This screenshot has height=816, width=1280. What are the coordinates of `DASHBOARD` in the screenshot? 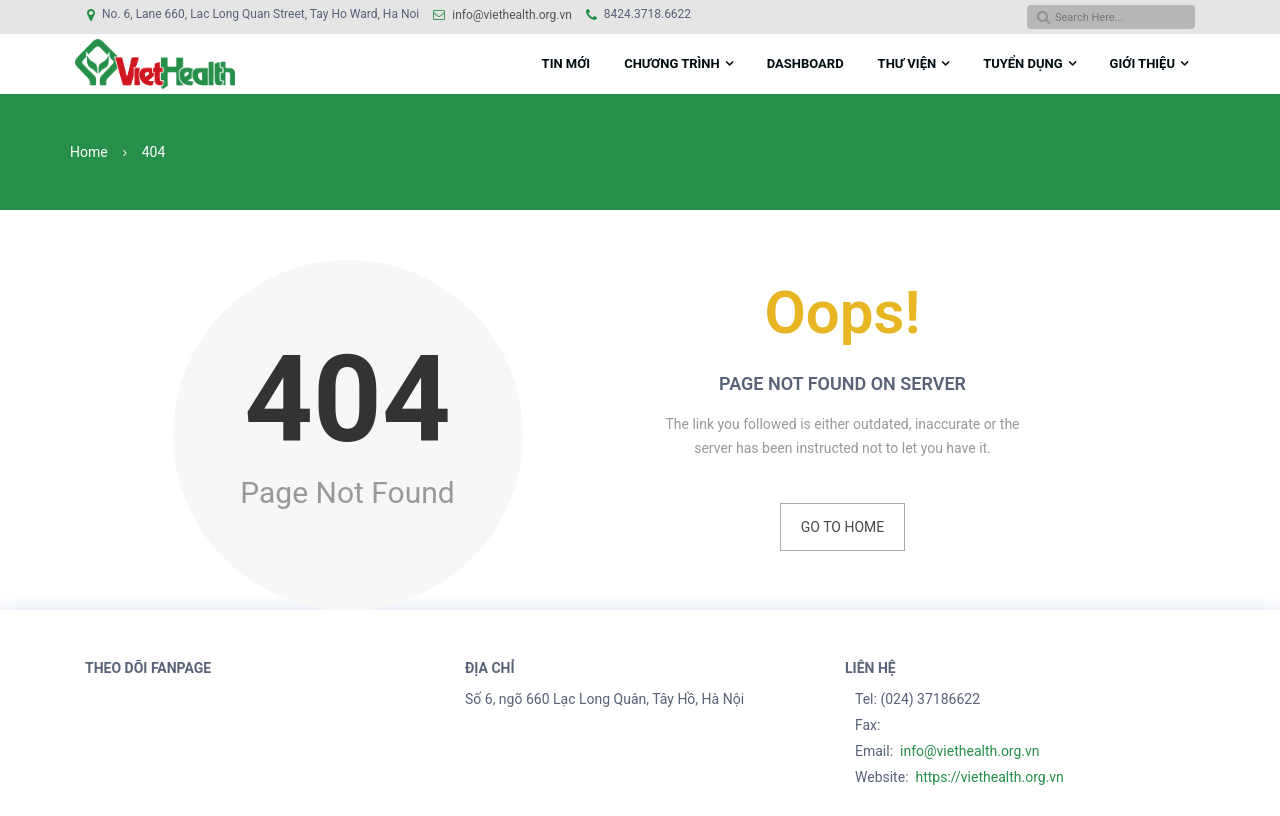 It's located at (805, 63).